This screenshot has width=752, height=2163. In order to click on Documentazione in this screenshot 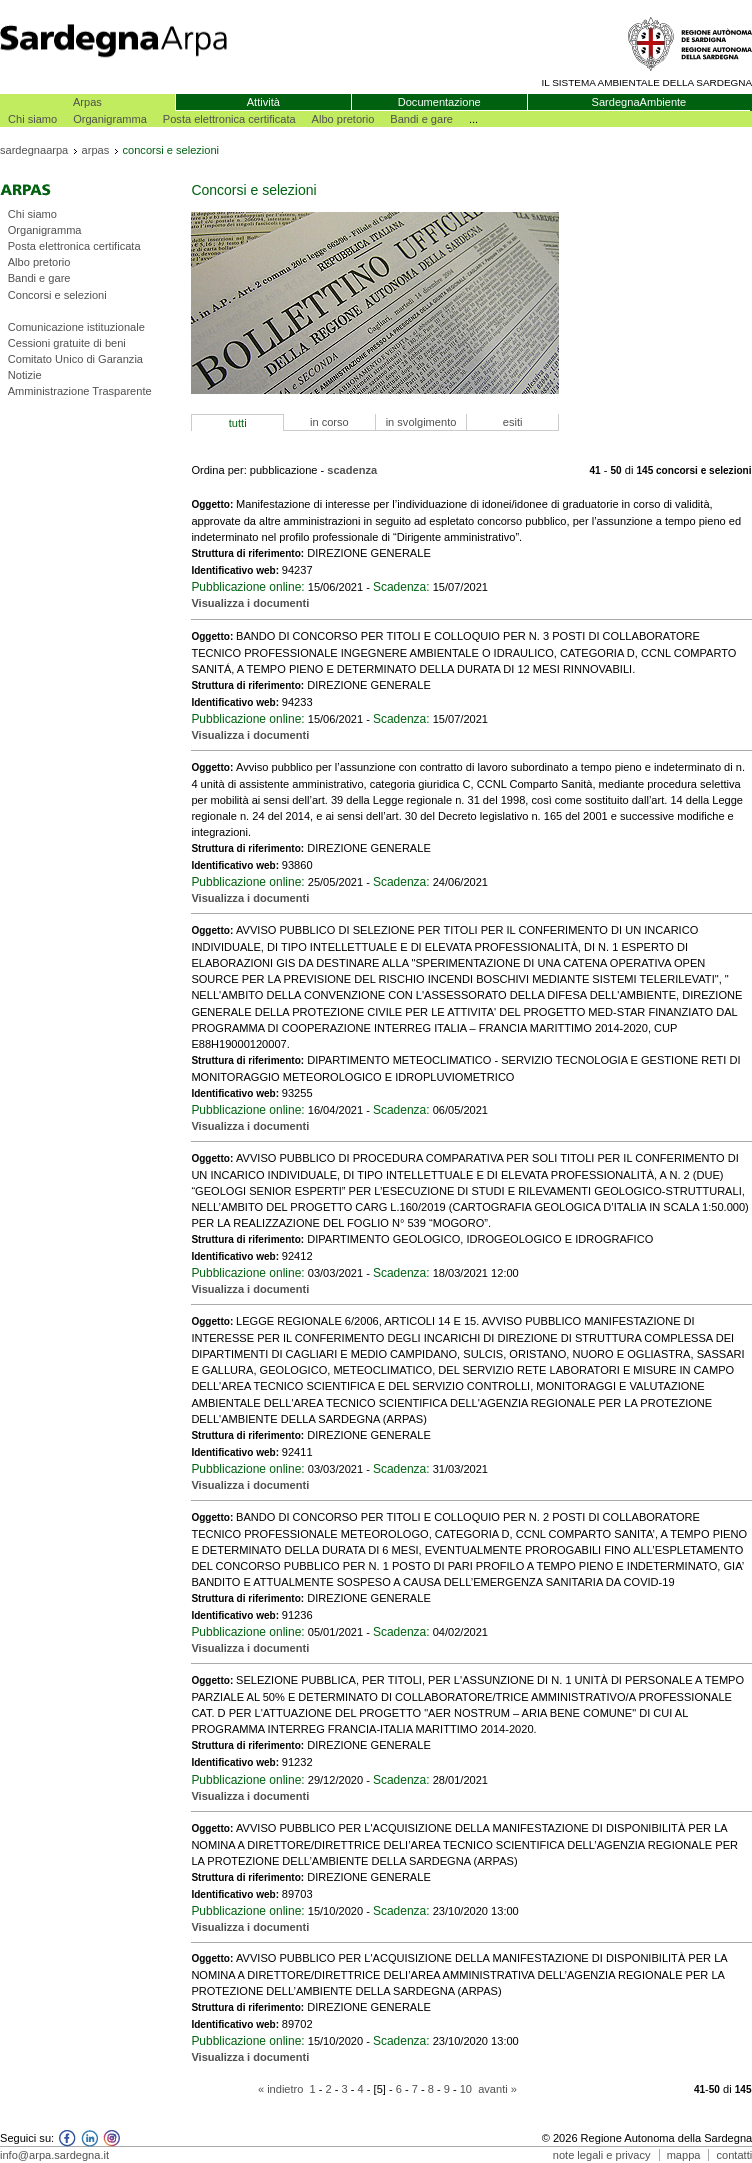, I will do `click(439, 102)`.